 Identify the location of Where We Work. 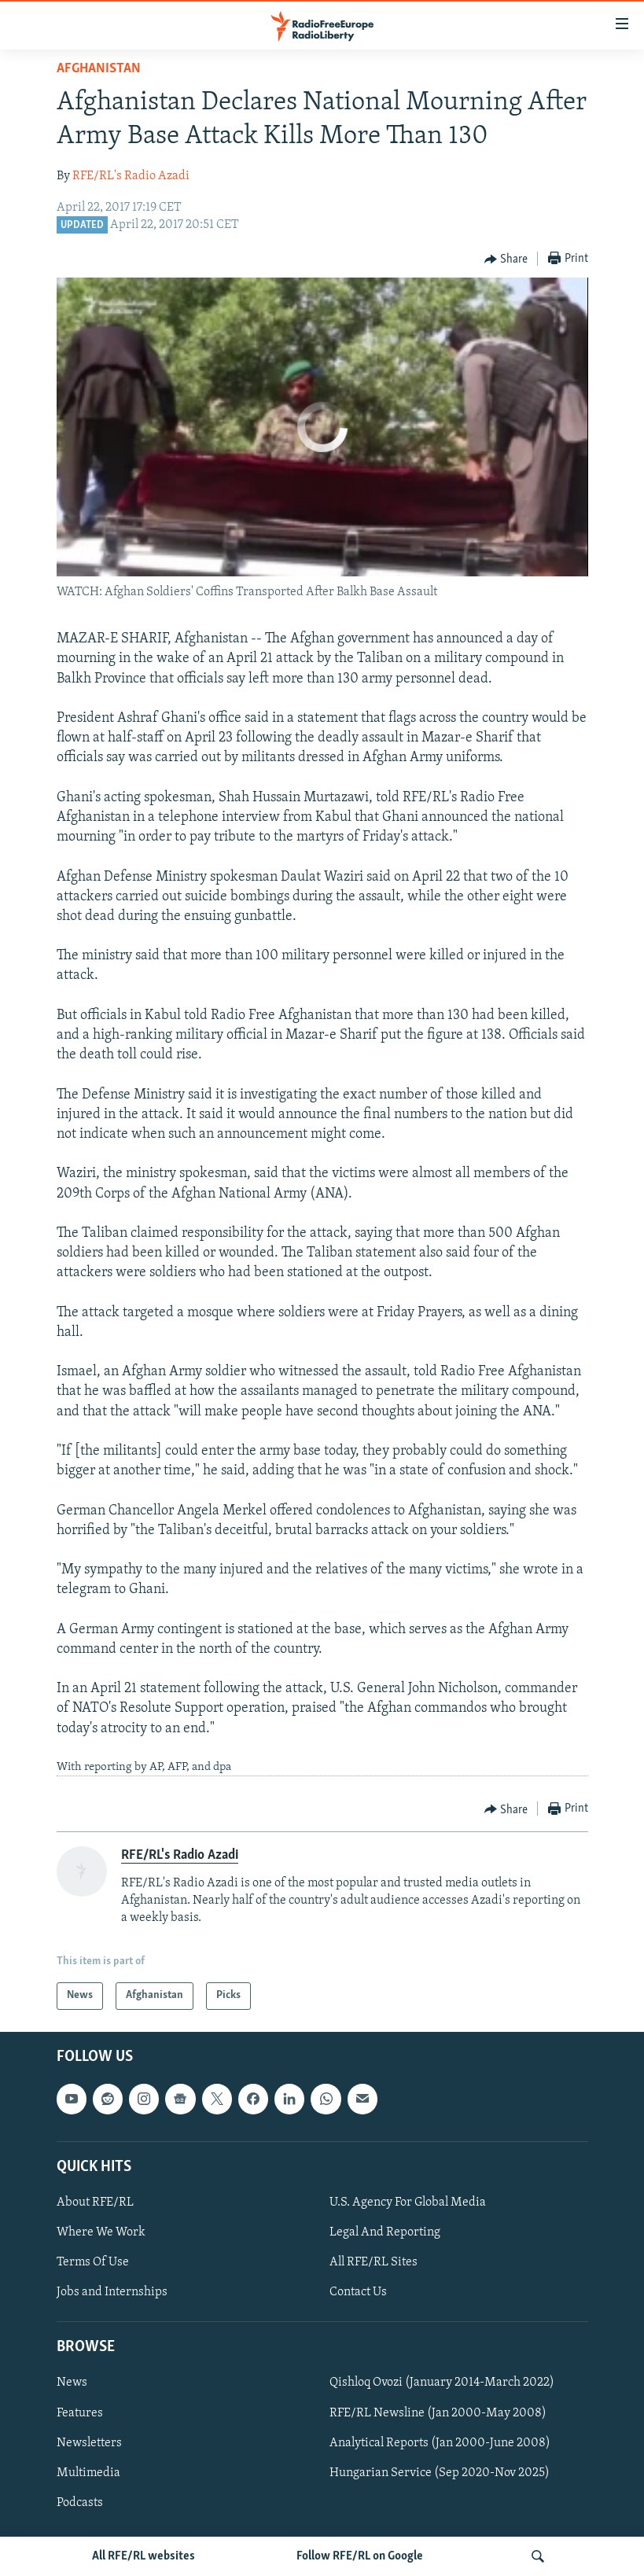
(101, 2232).